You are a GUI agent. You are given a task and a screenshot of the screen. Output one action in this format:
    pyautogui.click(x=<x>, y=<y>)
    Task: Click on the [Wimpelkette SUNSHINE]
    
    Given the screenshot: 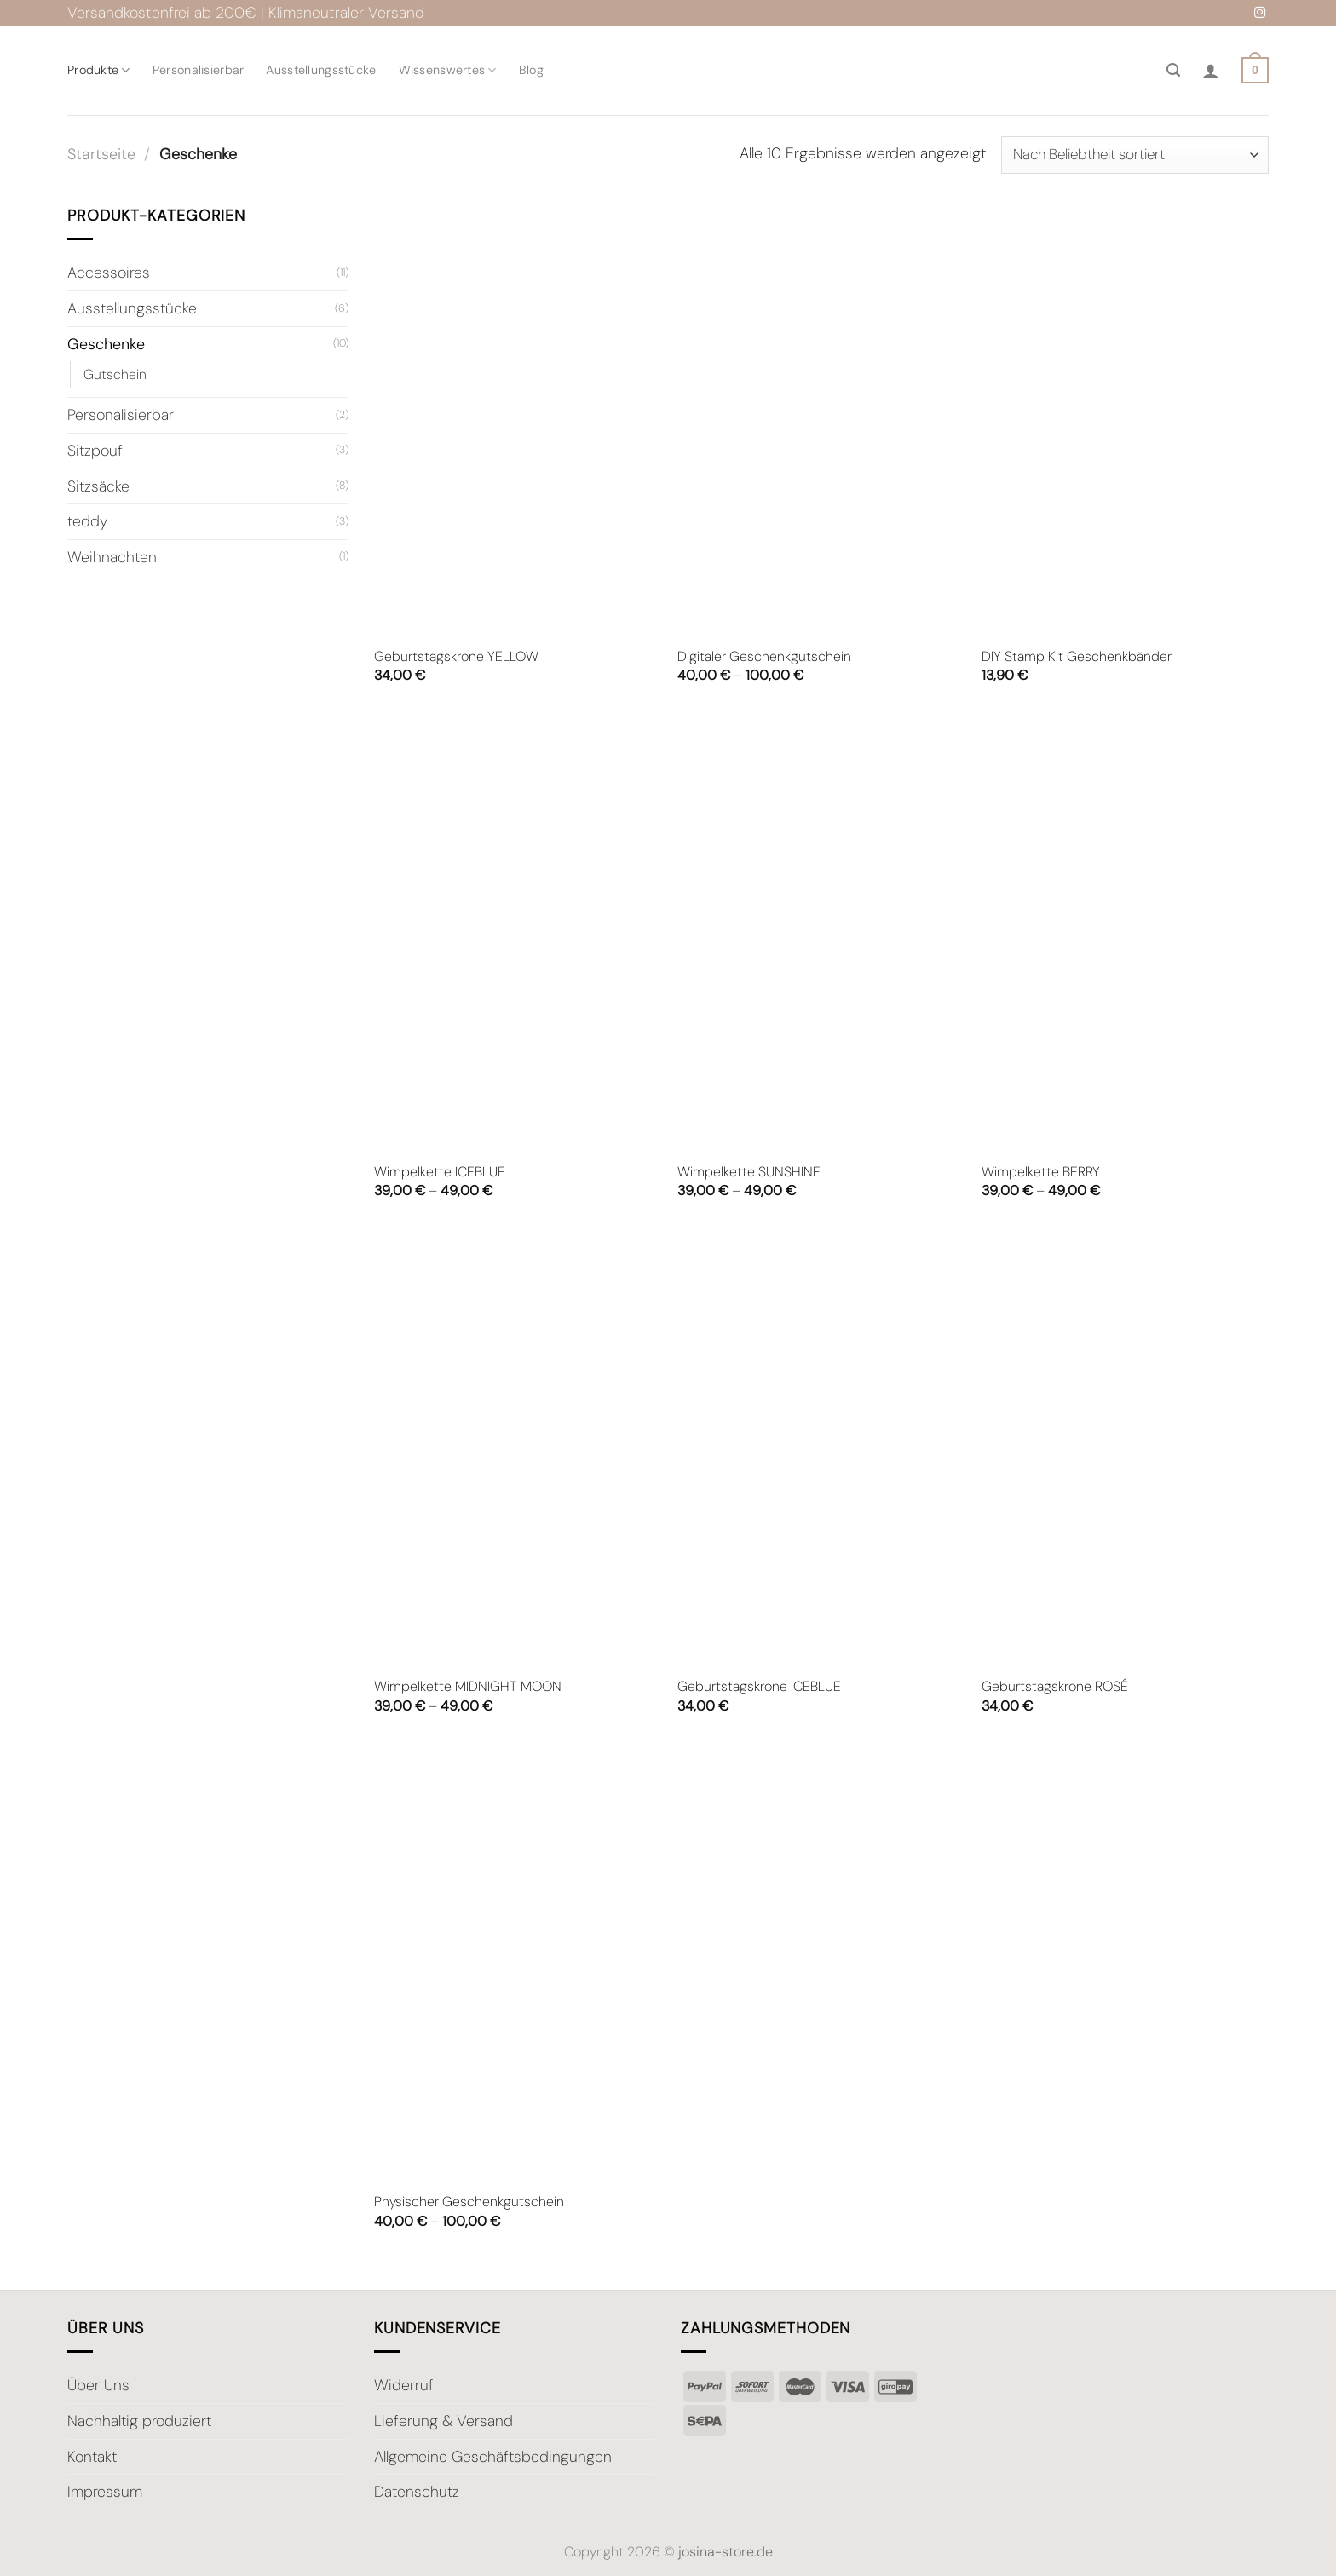 What is the action you would take?
    pyautogui.click(x=821, y=933)
    